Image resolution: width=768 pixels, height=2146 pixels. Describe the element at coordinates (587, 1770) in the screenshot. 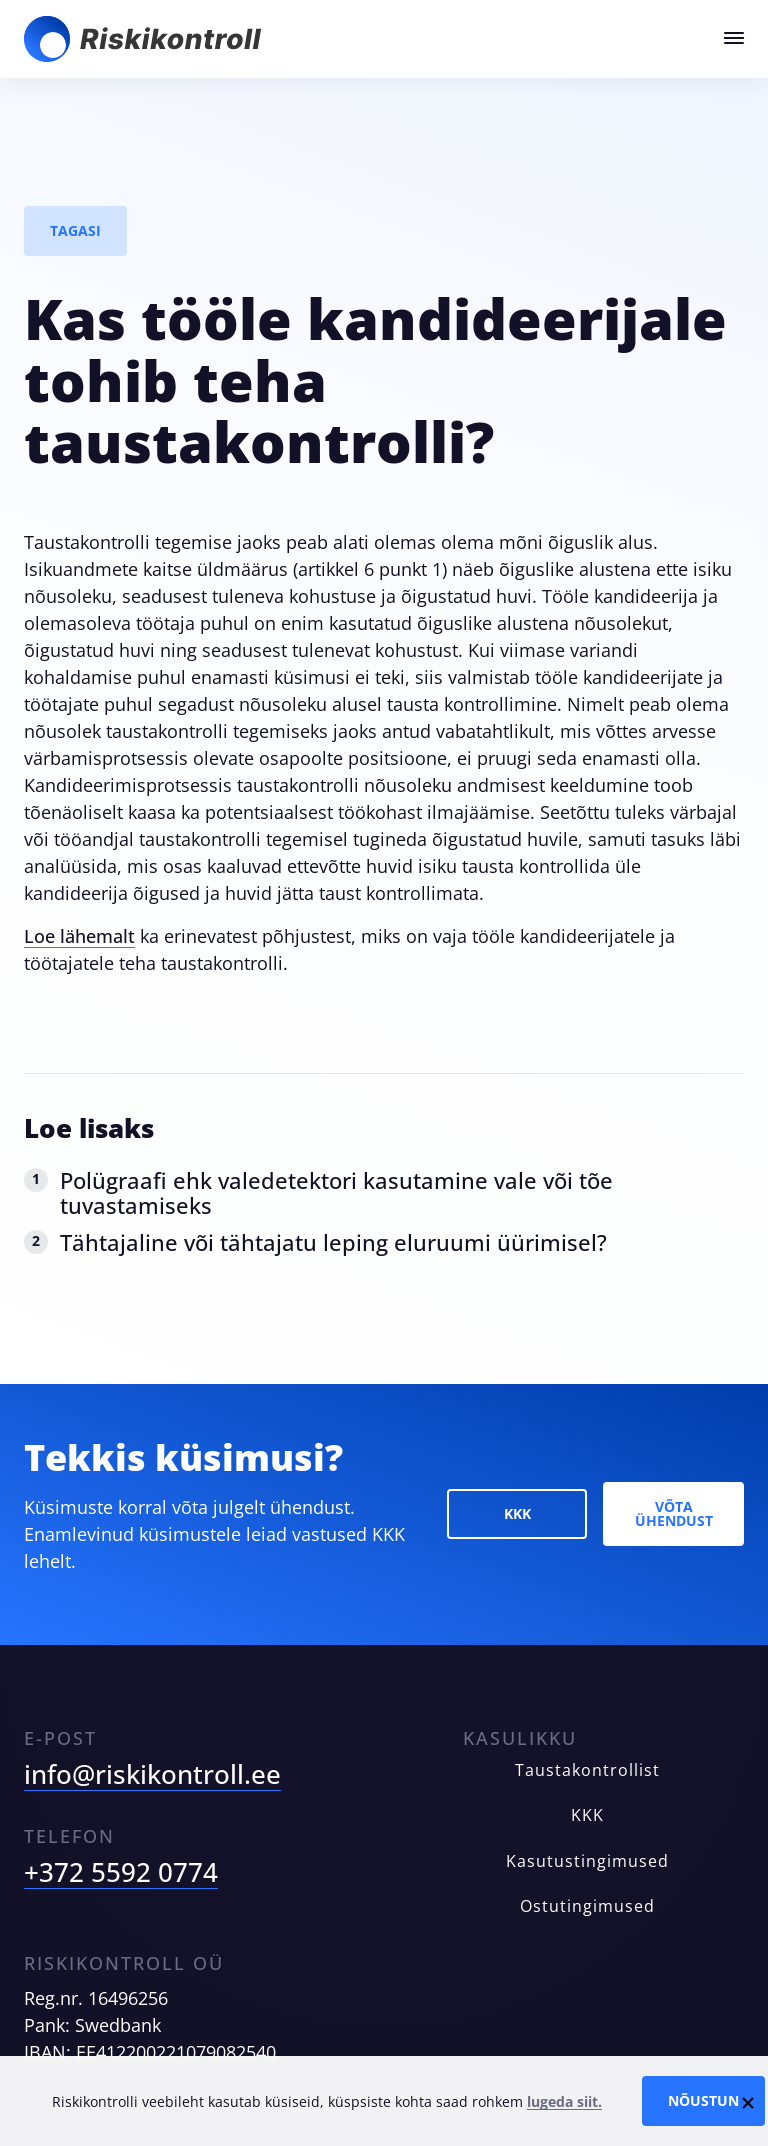

I see `Taustakontrollist` at that location.